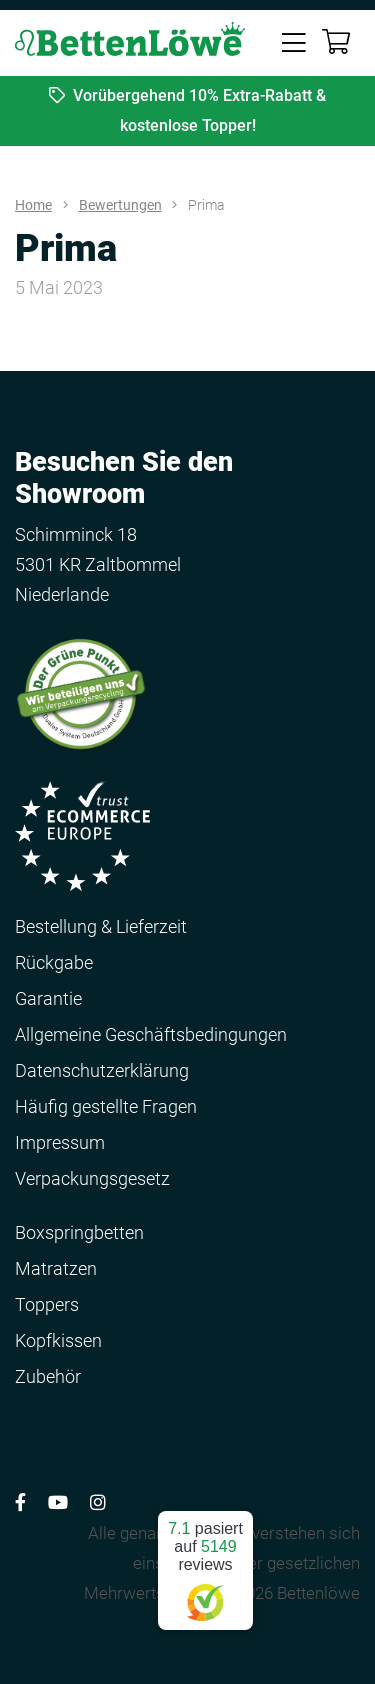  Describe the element at coordinates (92, 1178) in the screenshot. I see `Verpackungsgesetz` at that location.